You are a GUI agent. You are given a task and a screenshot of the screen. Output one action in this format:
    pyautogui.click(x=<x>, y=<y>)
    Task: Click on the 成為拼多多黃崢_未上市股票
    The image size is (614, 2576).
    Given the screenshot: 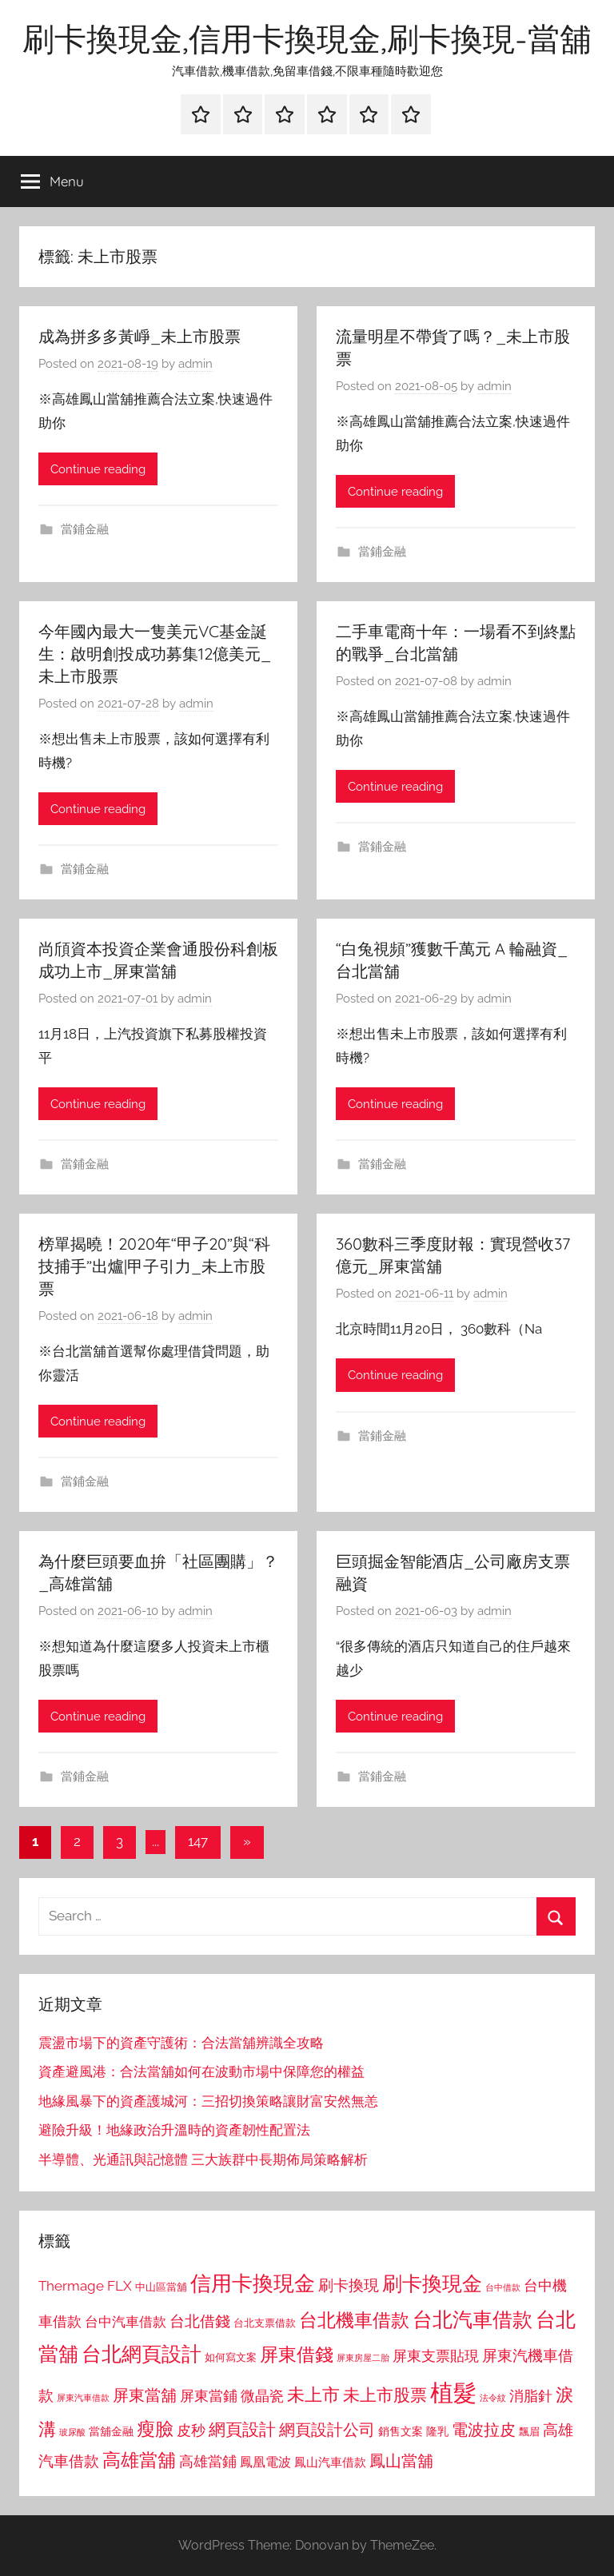 What is the action you would take?
    pyautogui.click(x=139, y=336)
    